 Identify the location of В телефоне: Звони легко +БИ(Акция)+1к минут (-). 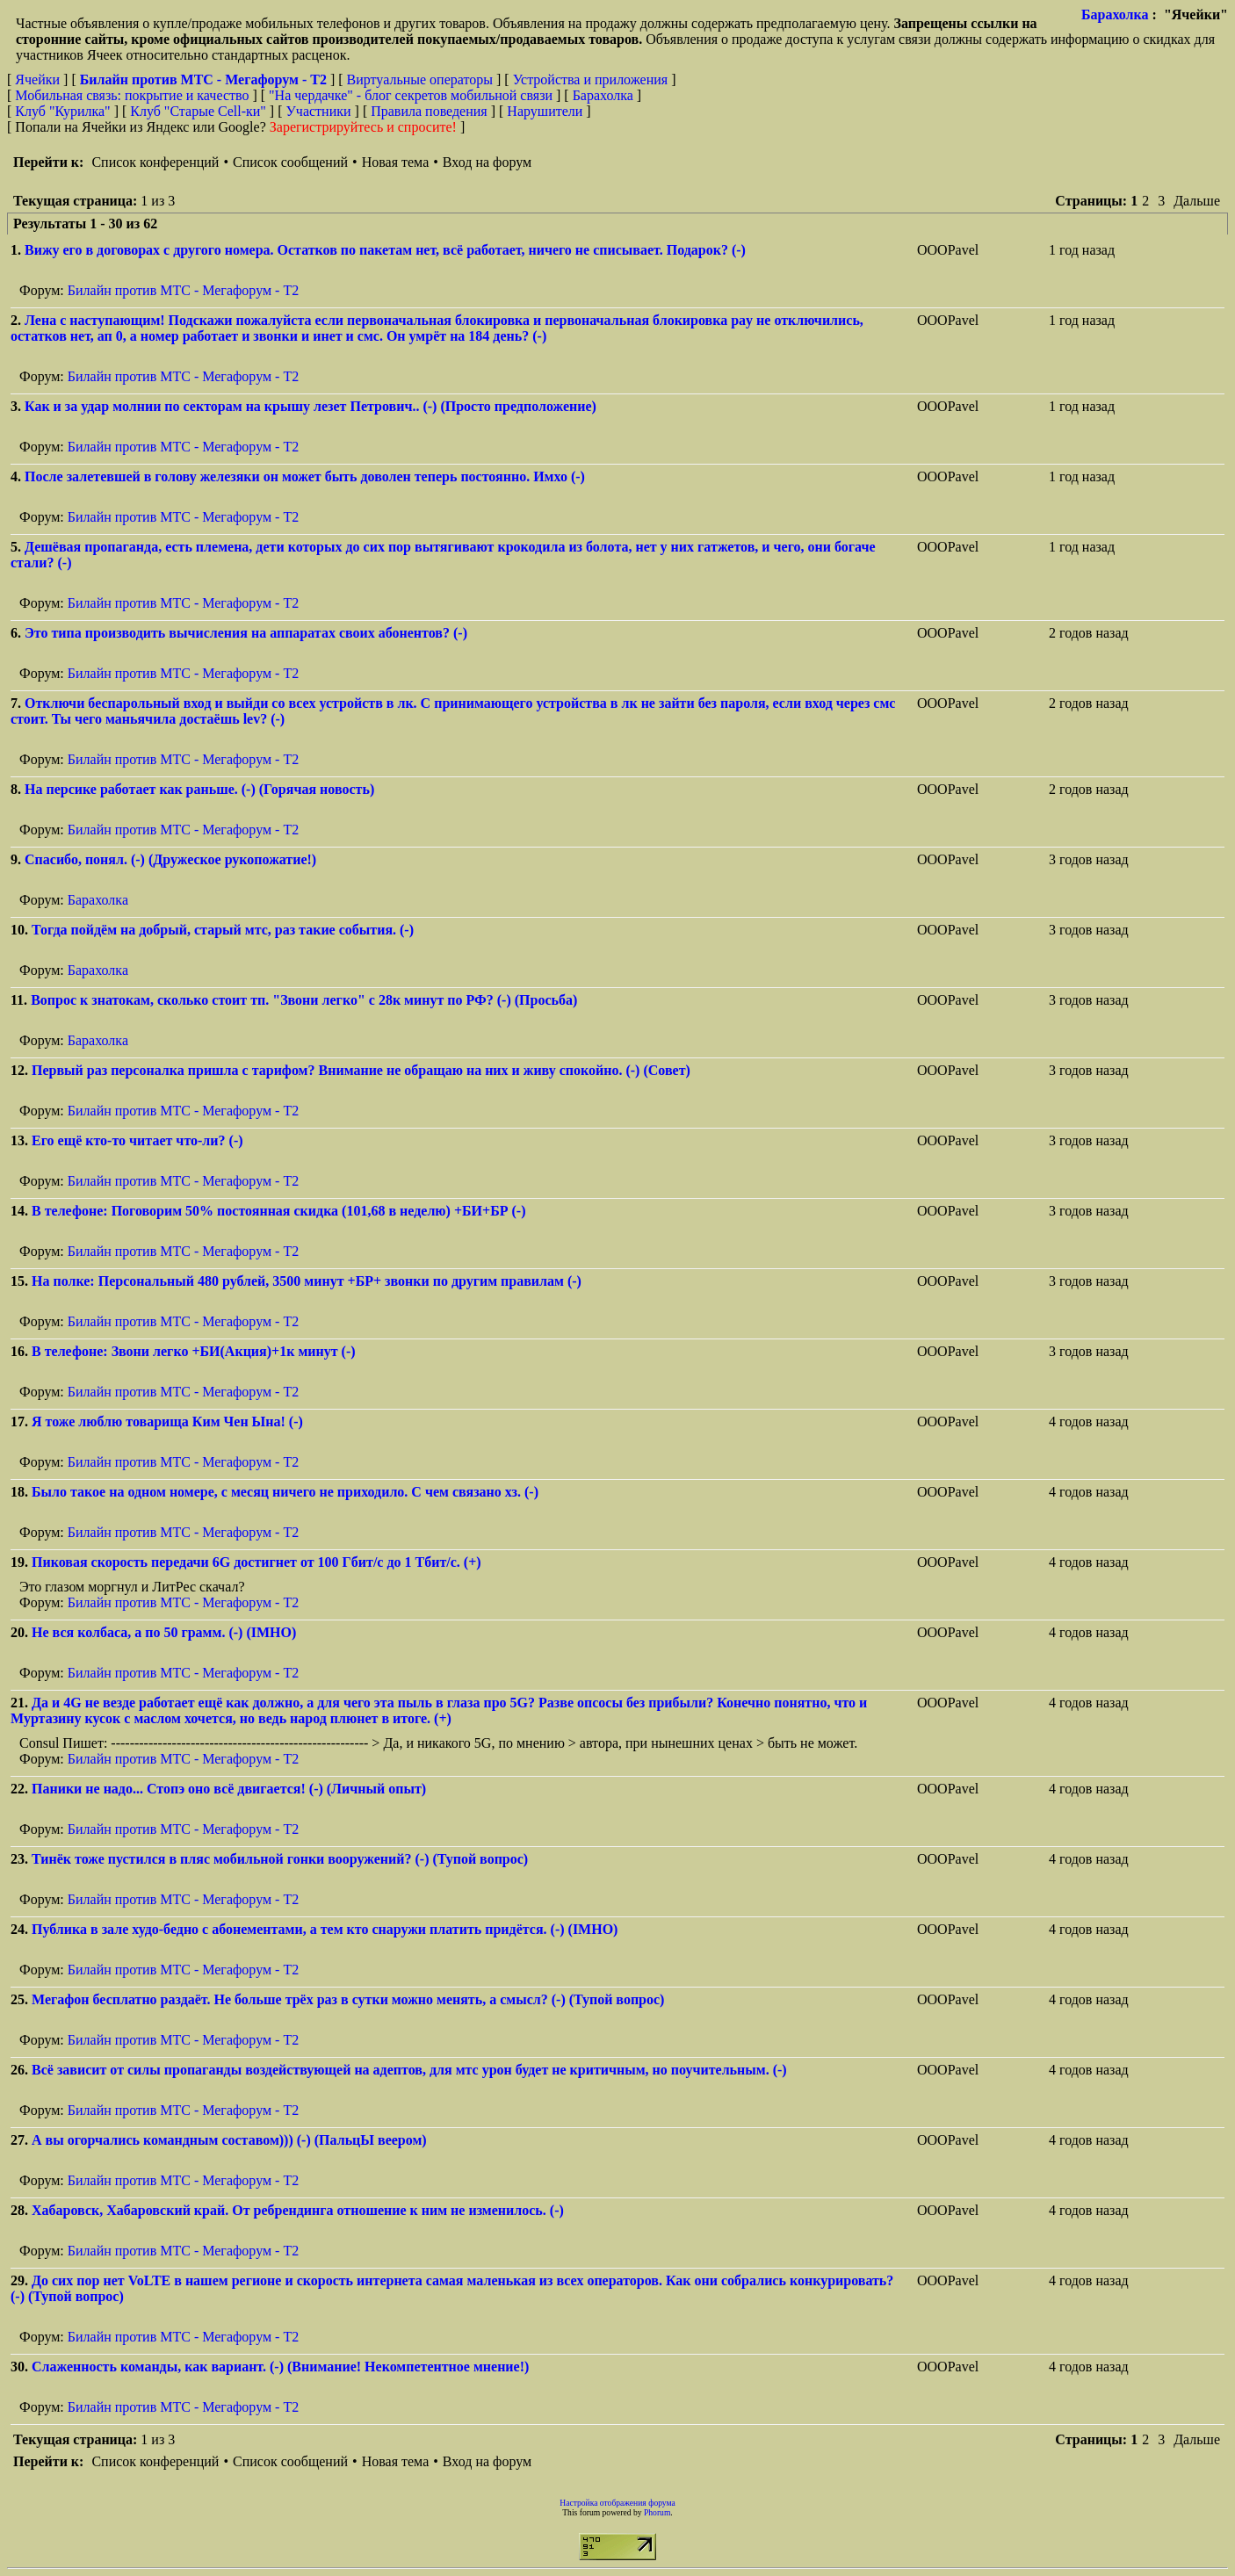
(194, 1351).